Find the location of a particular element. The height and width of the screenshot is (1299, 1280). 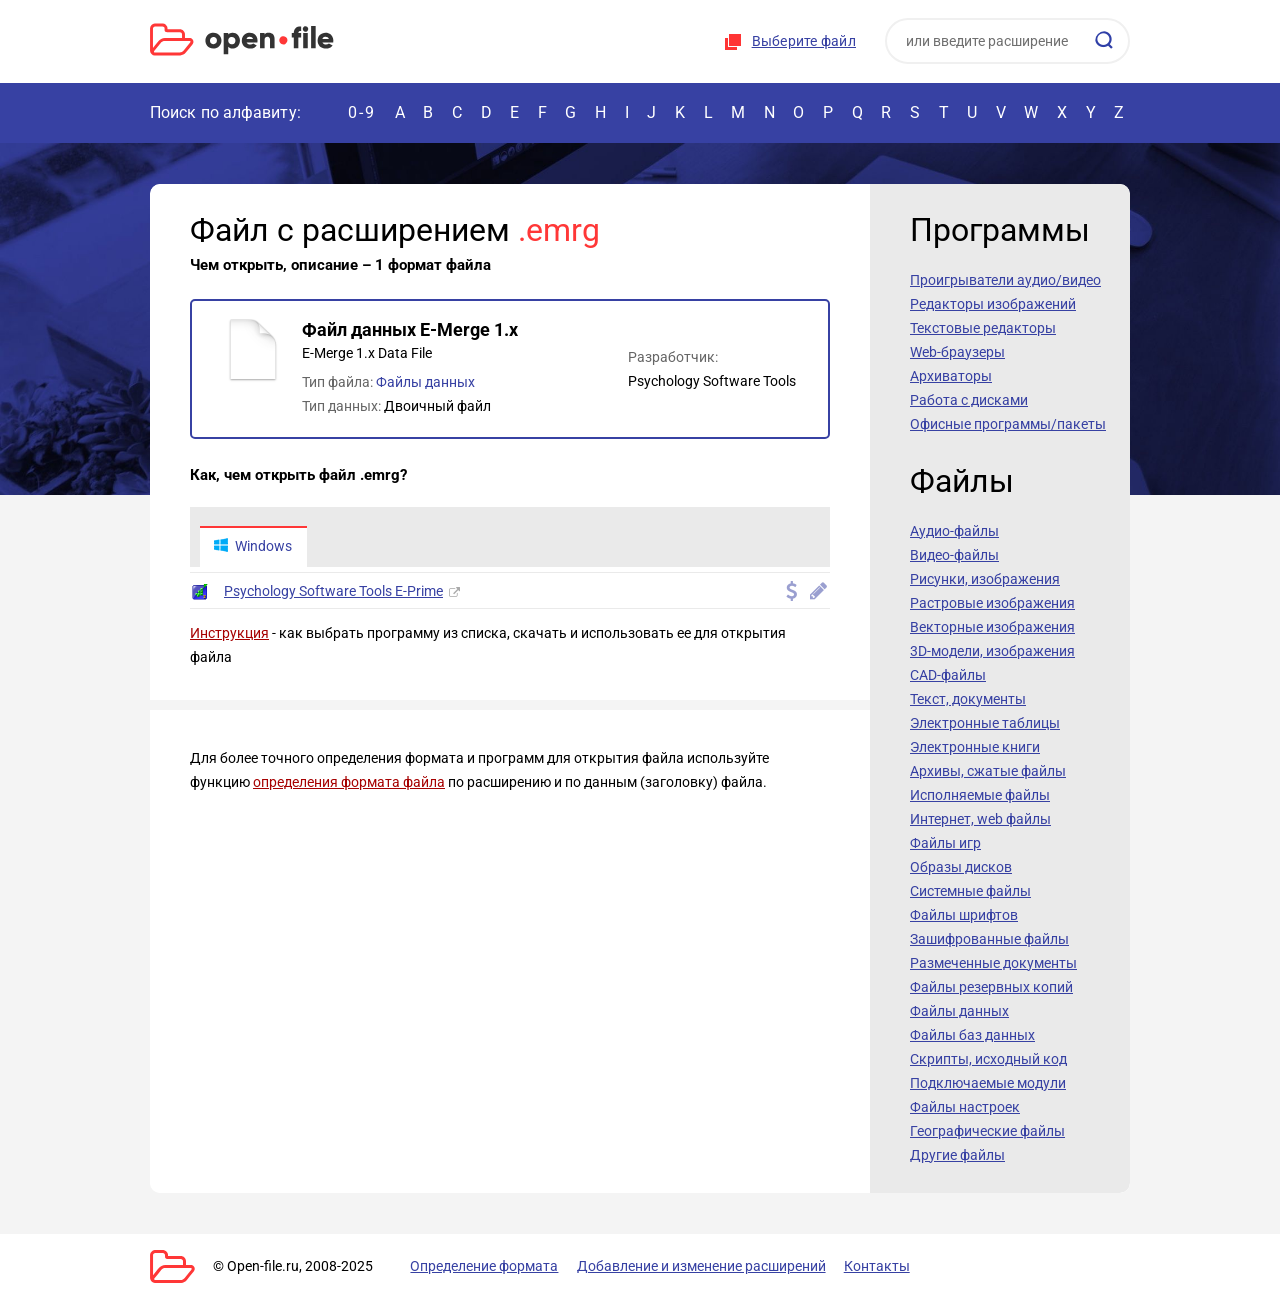

Электронные книги is located at coordinates (975, 747).